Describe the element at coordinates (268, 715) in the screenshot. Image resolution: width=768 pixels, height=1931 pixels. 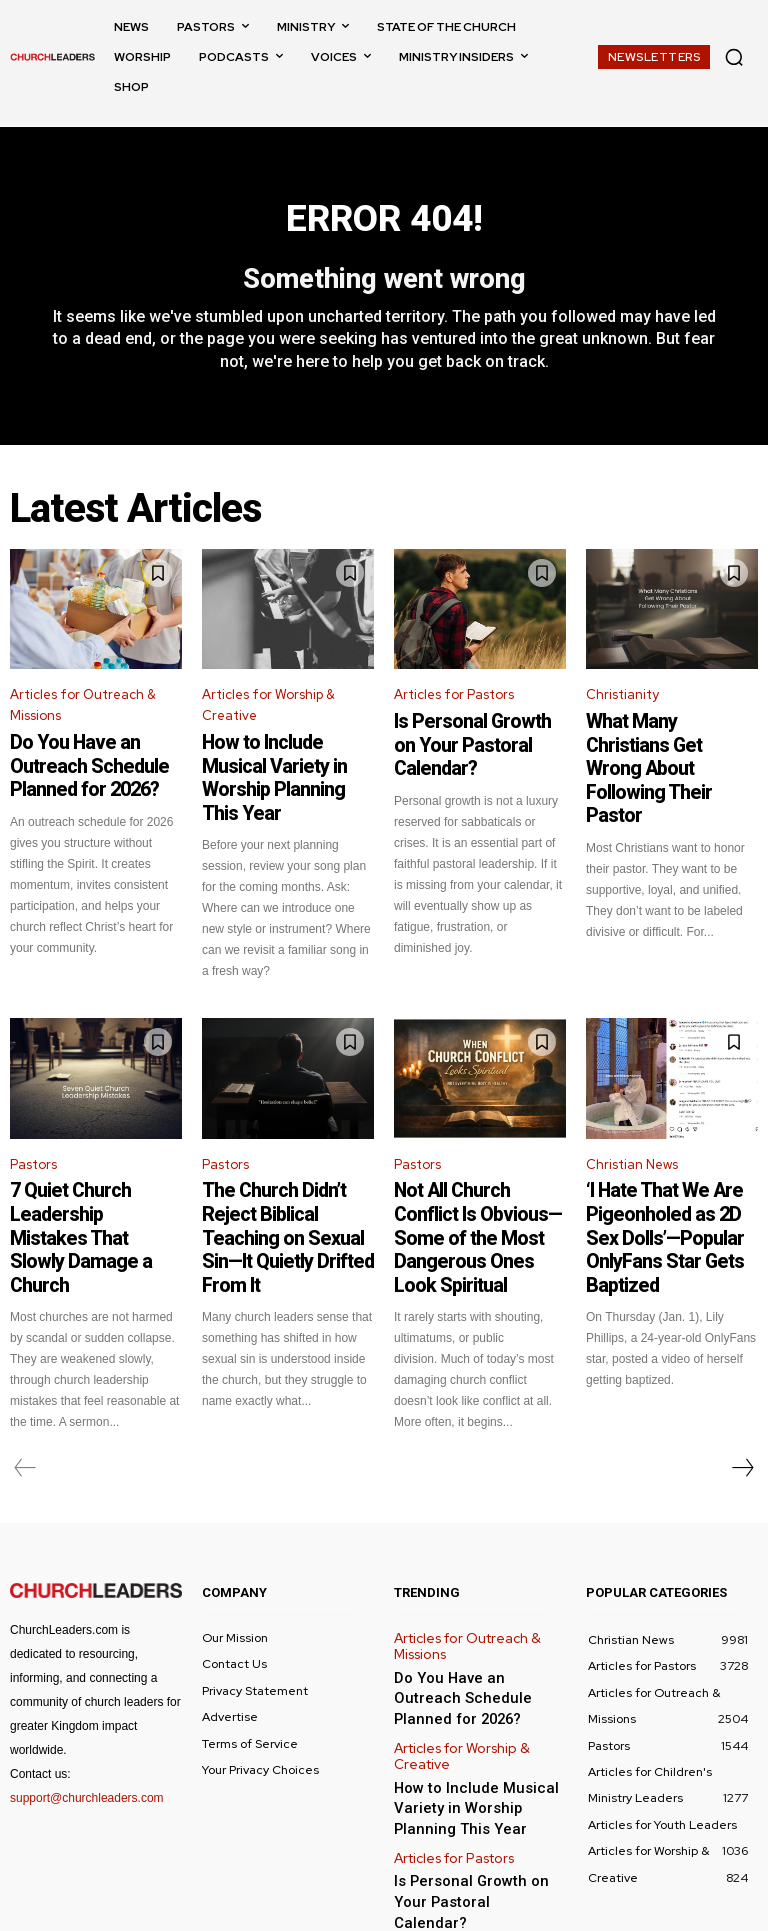
I see `Articles for Worship & Creative` at that location.